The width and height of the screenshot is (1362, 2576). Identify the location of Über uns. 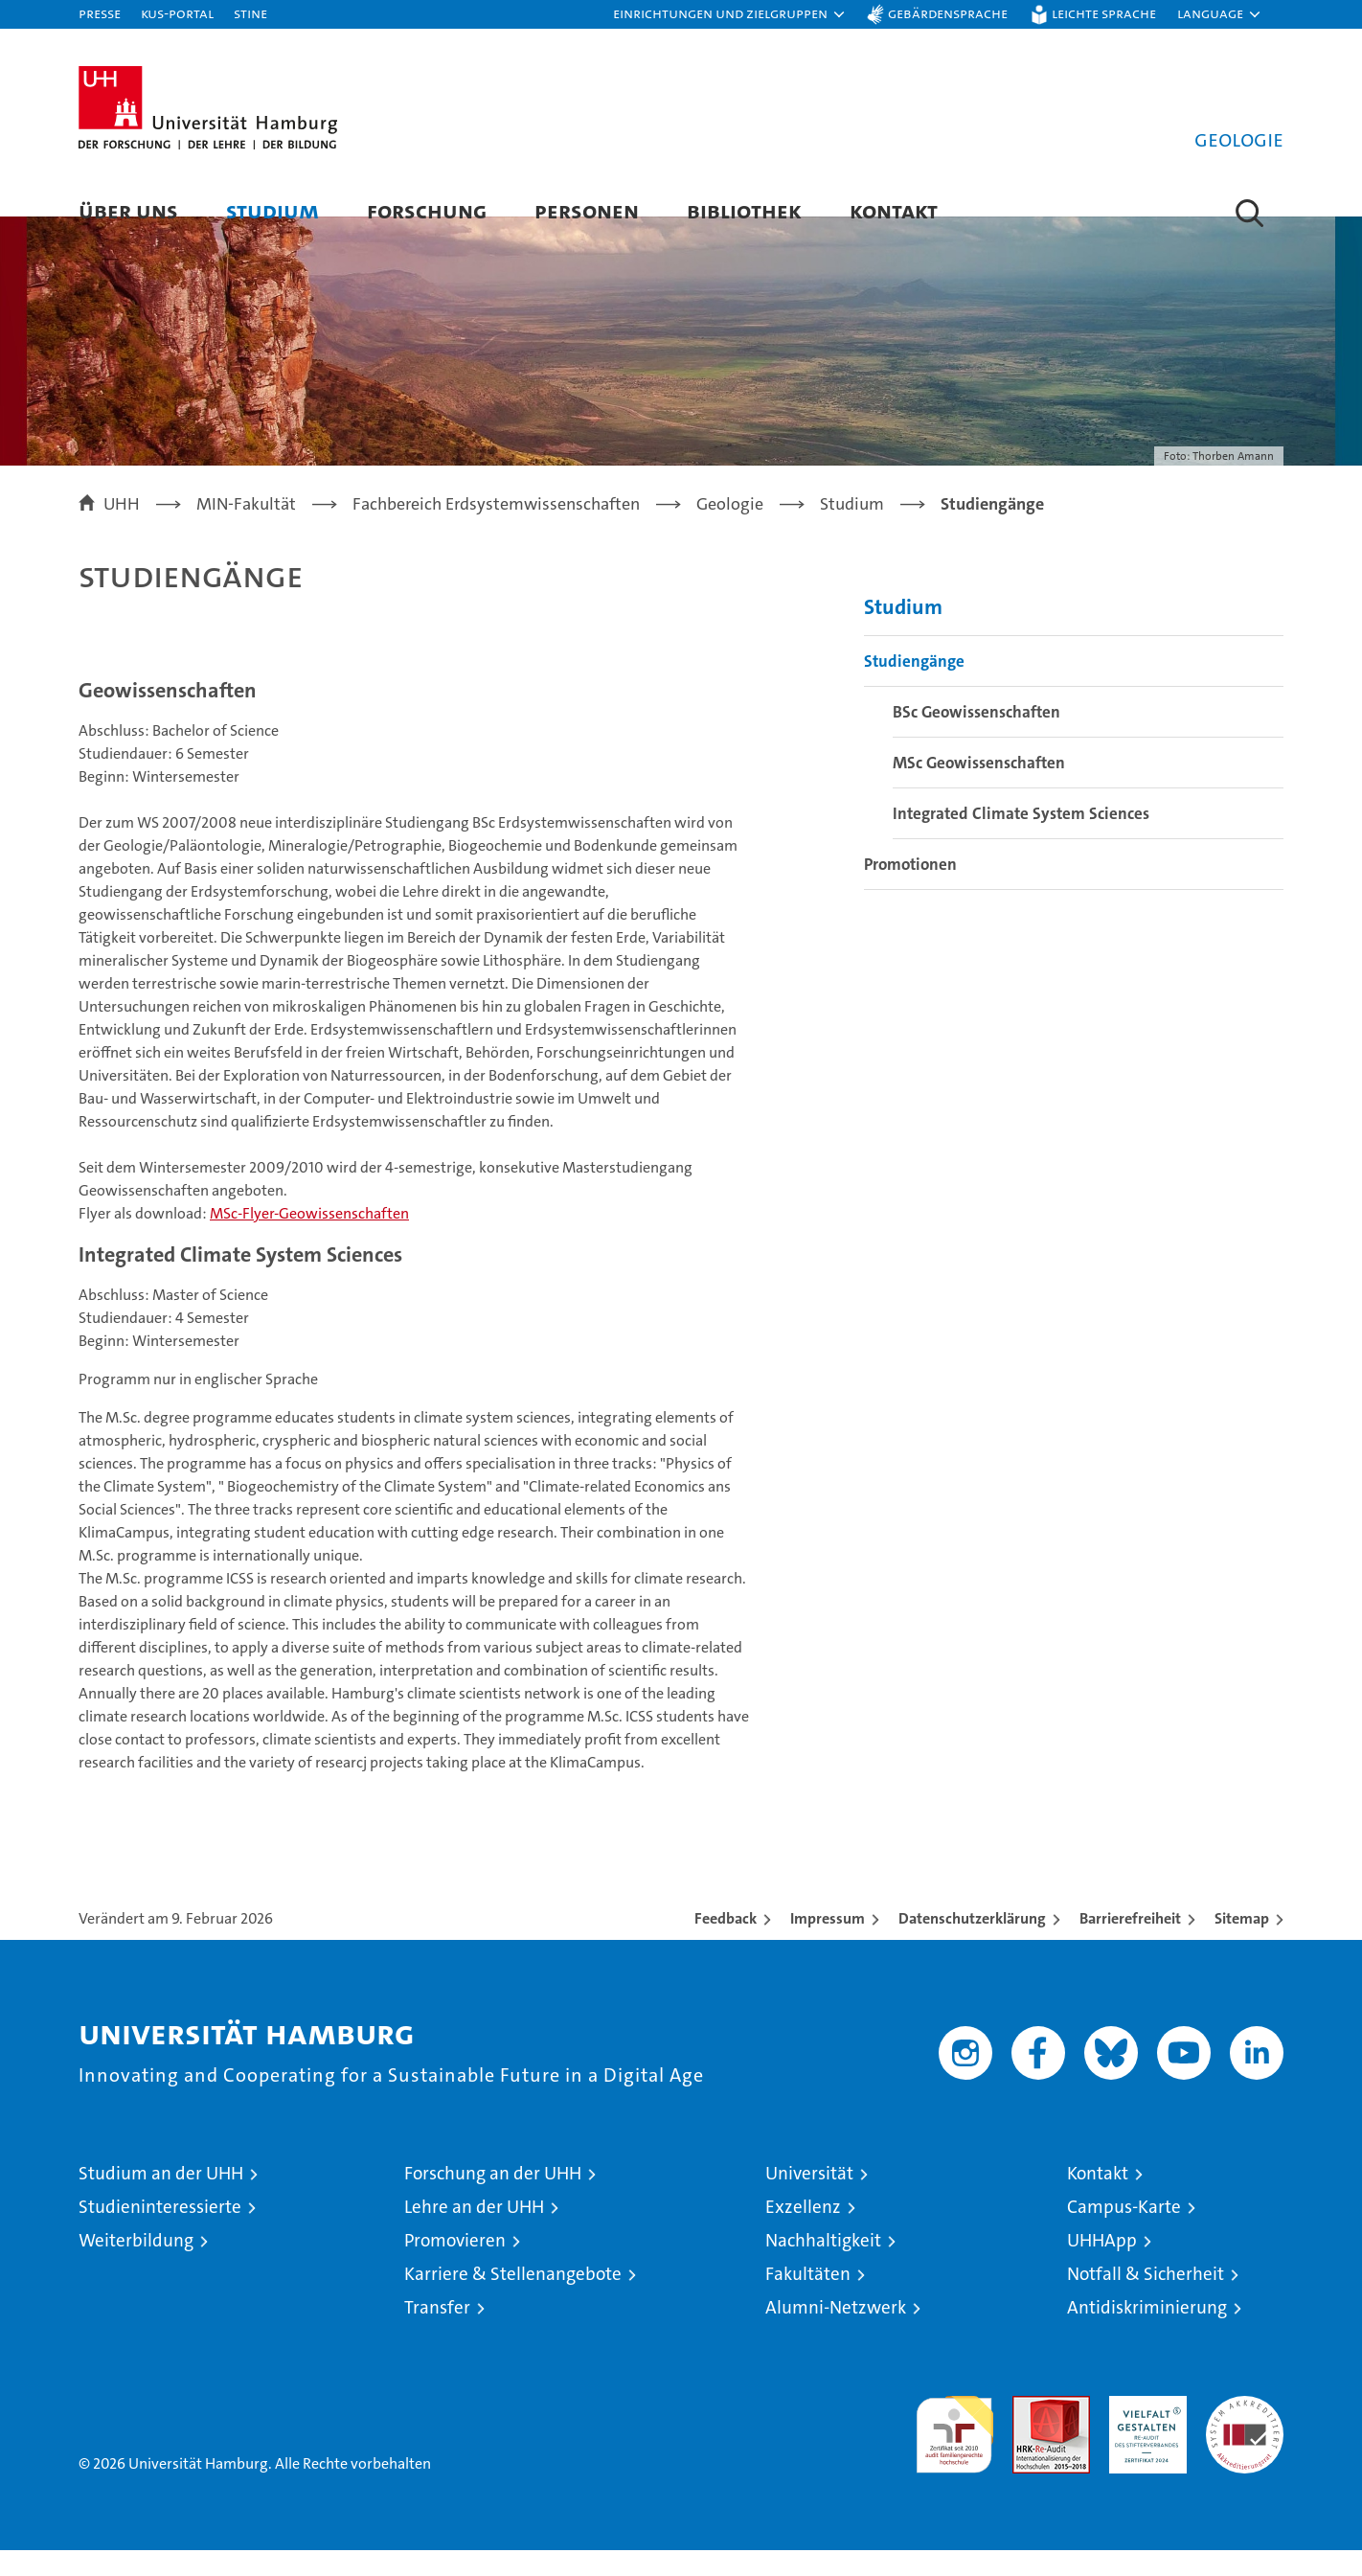
(128, 210).